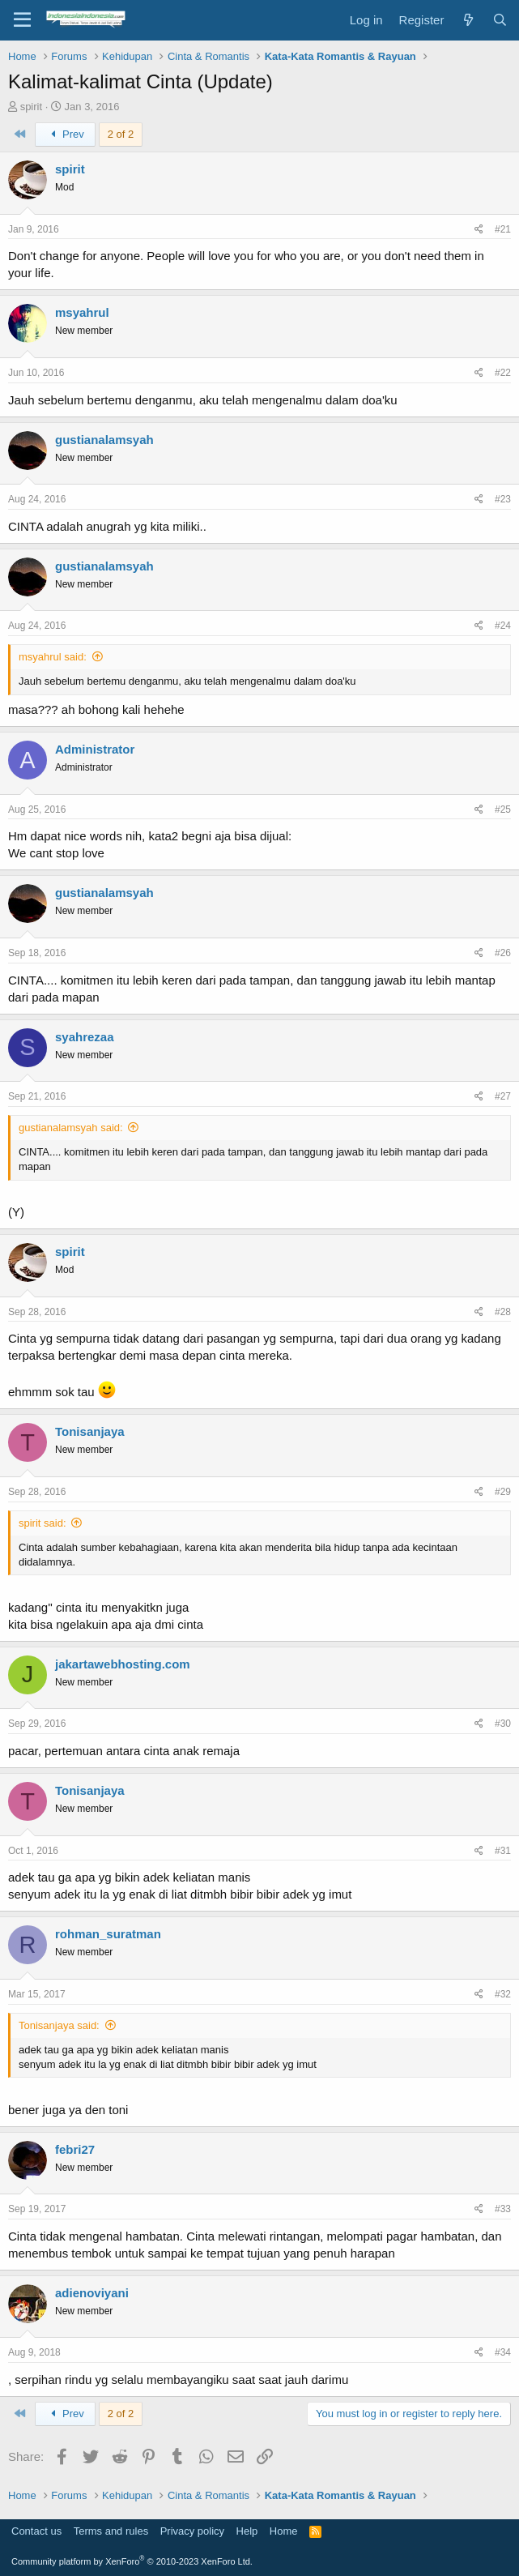  What do you see at coordinates (22, 20) in the screenshot?
I see `[Menu]` at bounding box center [22, 20].